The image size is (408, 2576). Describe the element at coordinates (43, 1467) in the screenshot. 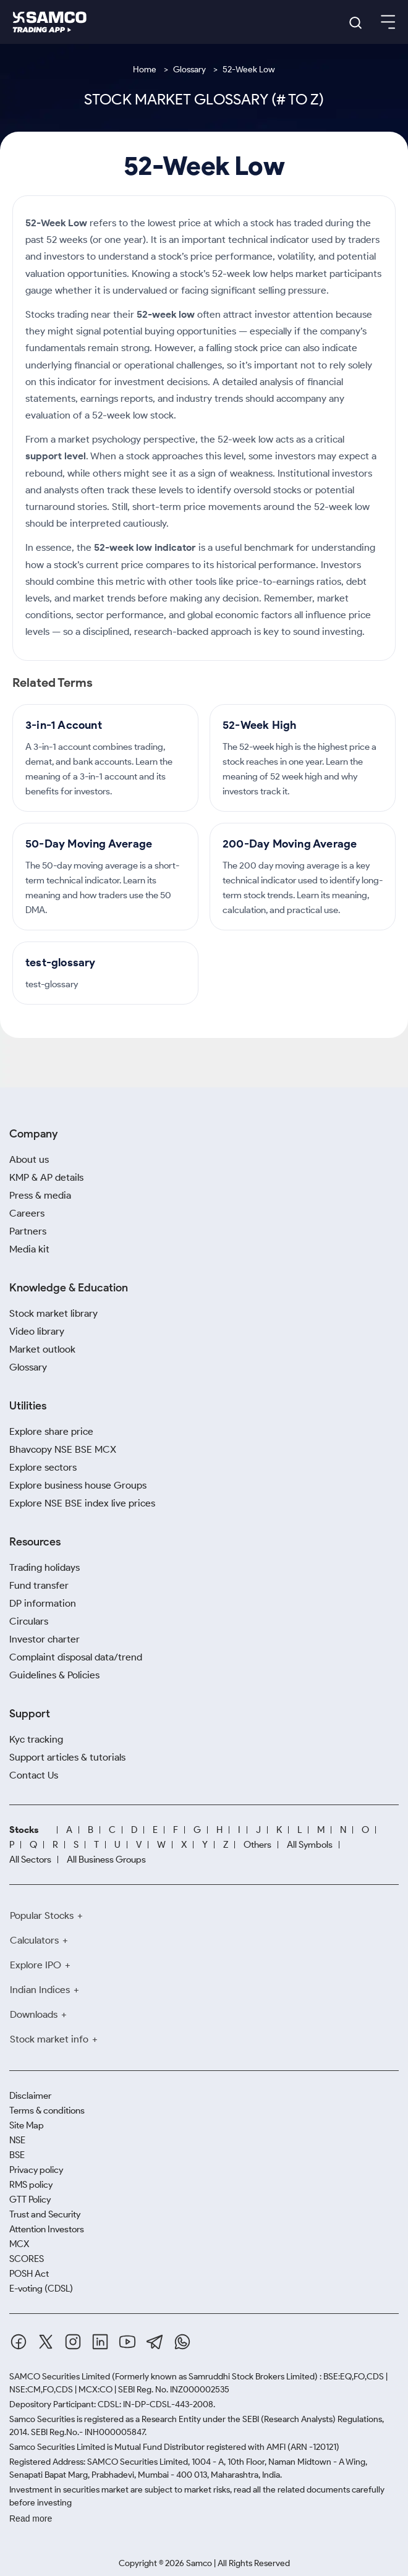

I see `Explore sectors` at that location.